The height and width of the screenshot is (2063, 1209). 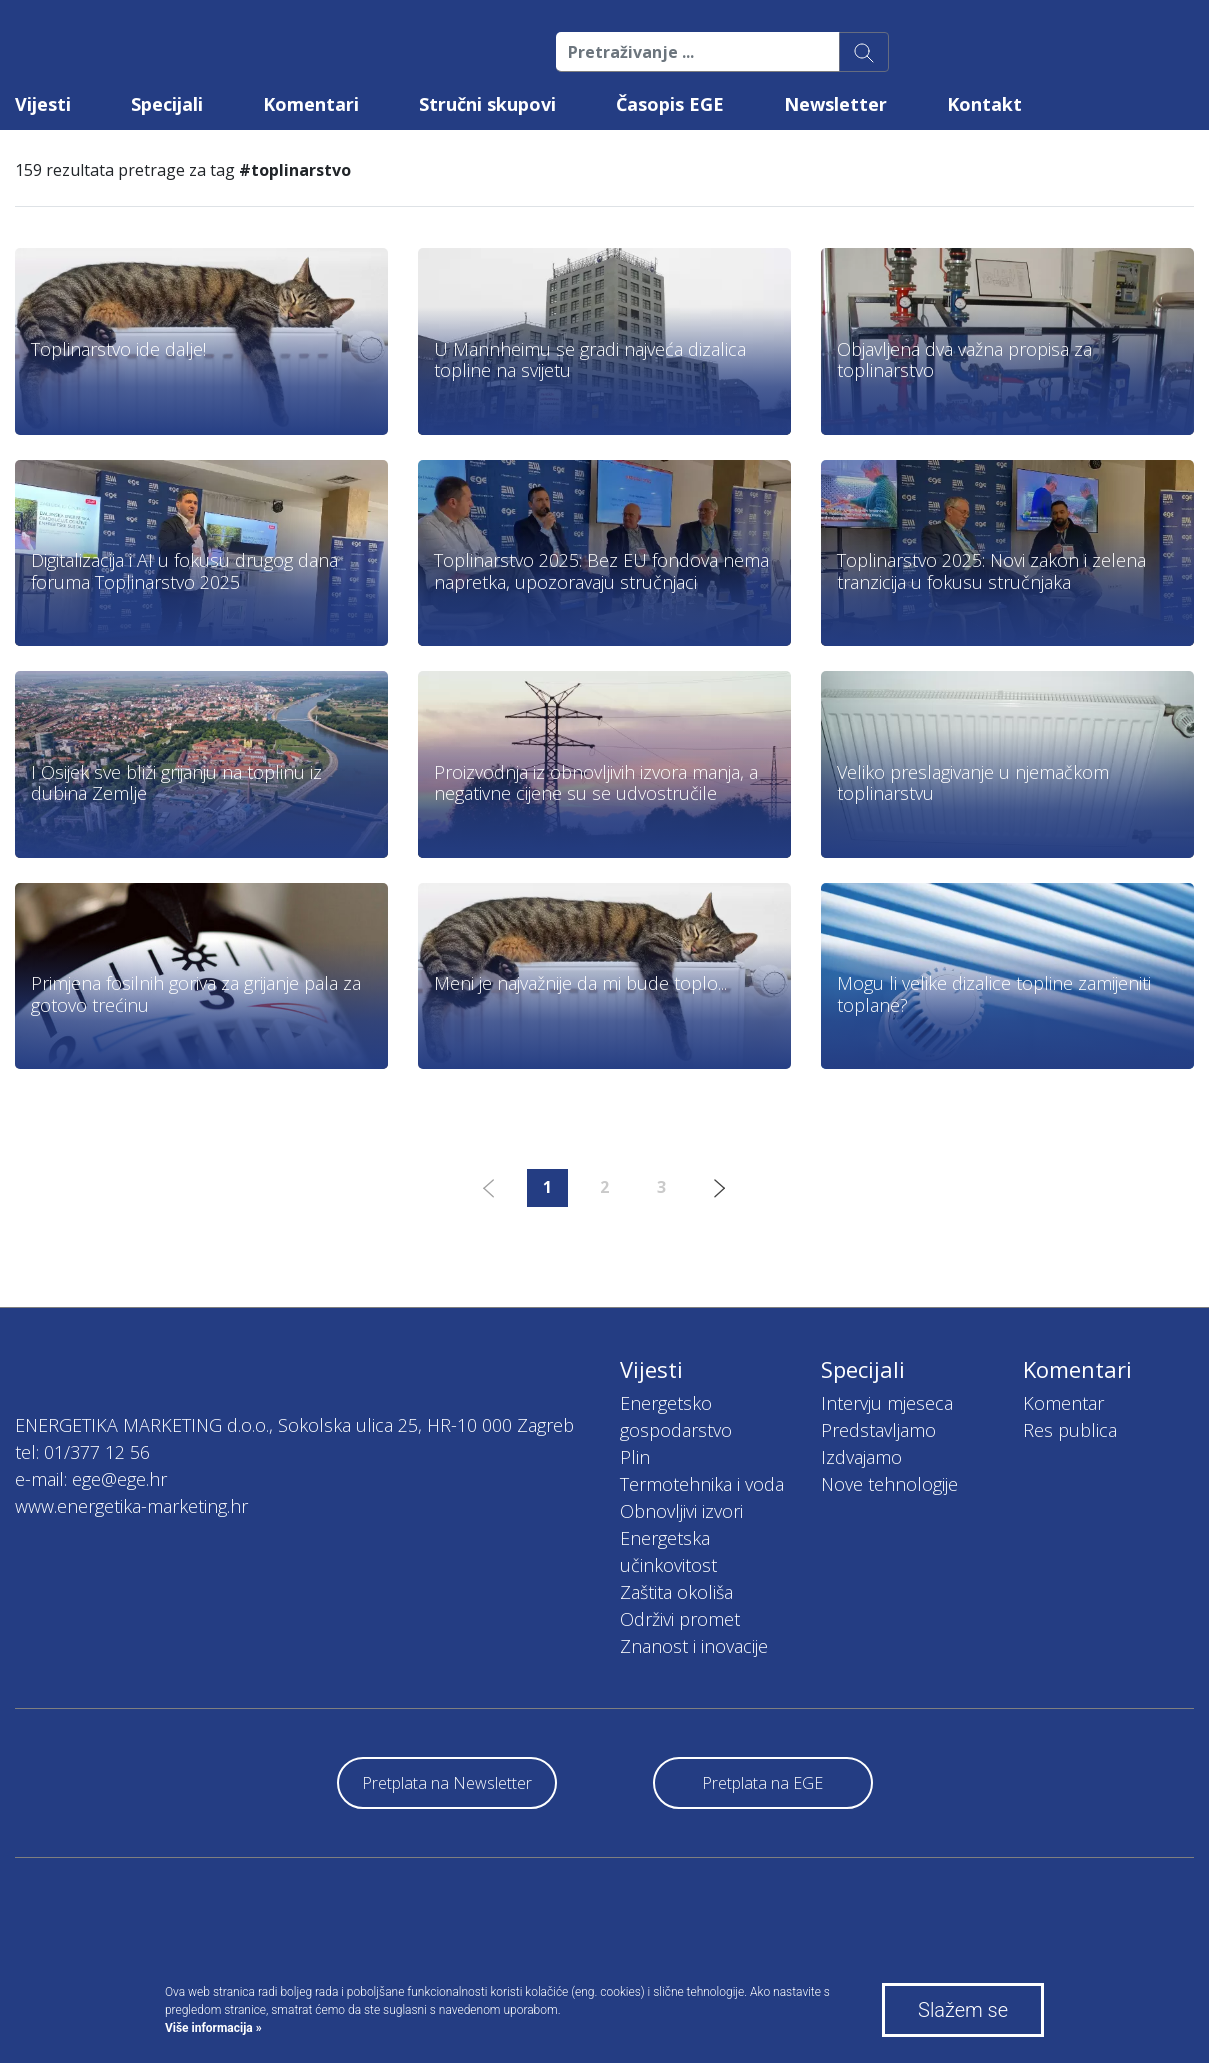 What do you see at coordinates (887, 1403) in the screenshot?
I see `Intervju mjeseca` at bounding box center [887, 1403].